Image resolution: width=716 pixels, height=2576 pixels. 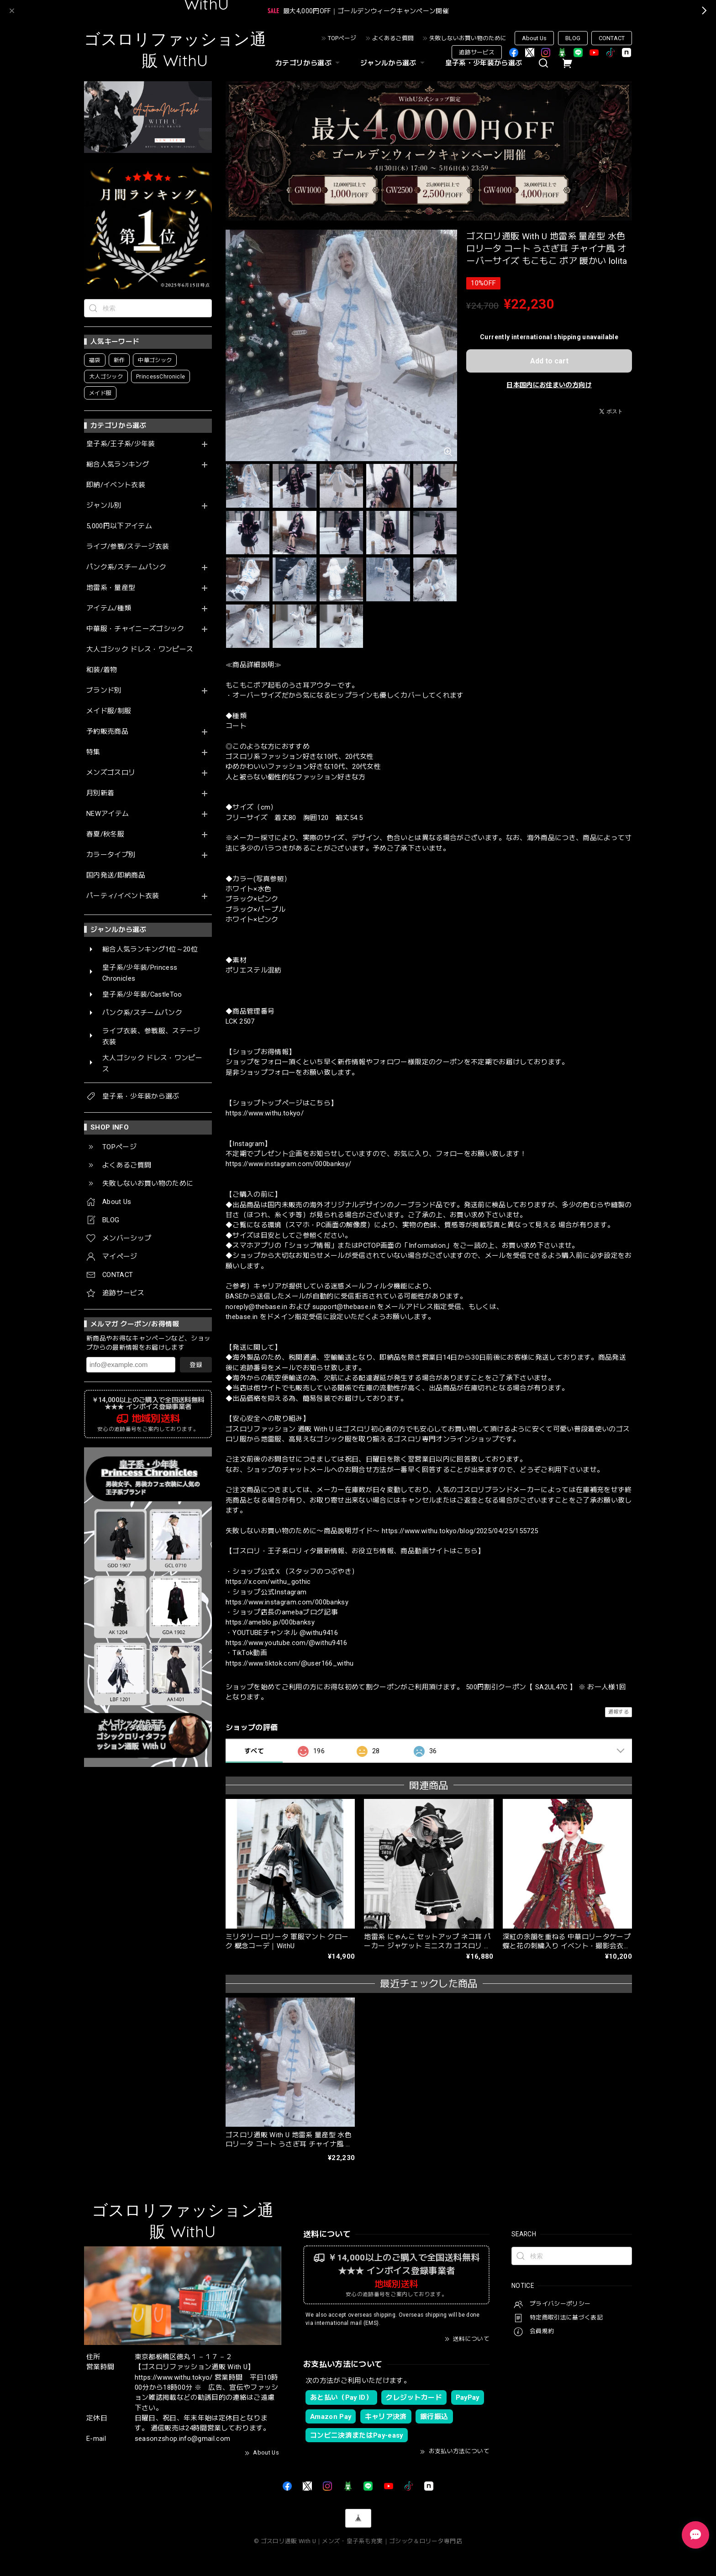 I want to click on ジャンルから選ぶ, so click(x=393, y=63).